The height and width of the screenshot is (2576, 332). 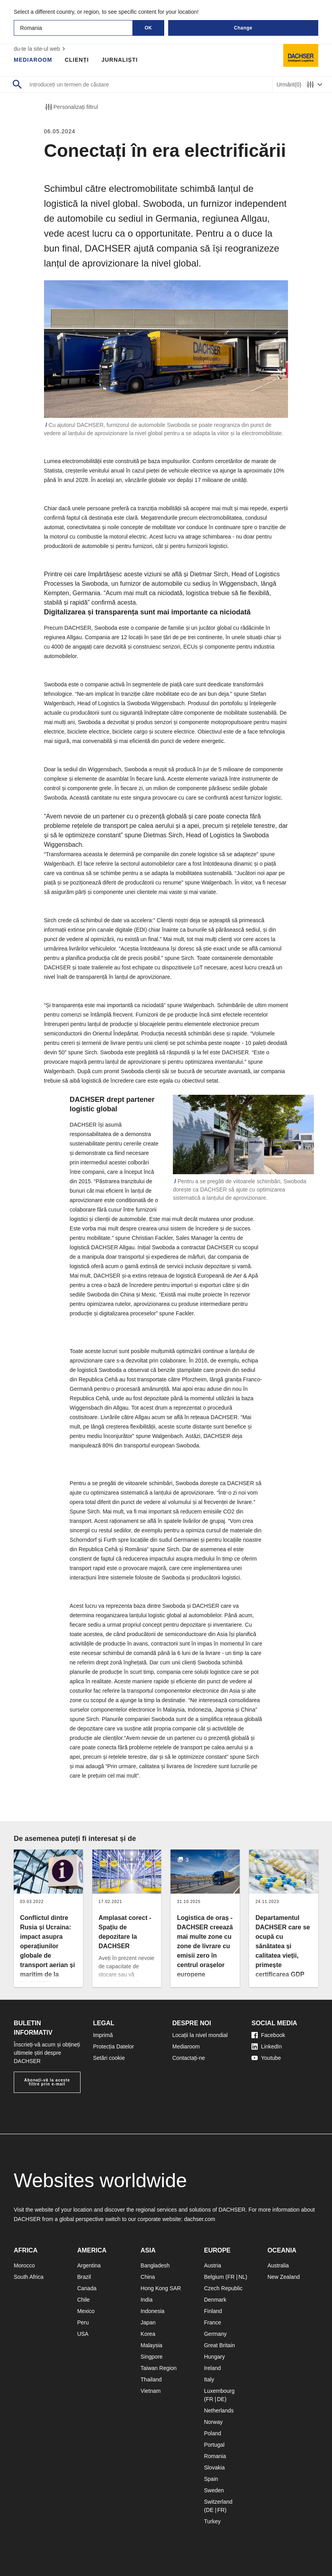 What do you see at coordinates (155, 2265) in the screenshot?
I see `Bangladesh` at bounding box center [155, 2265].